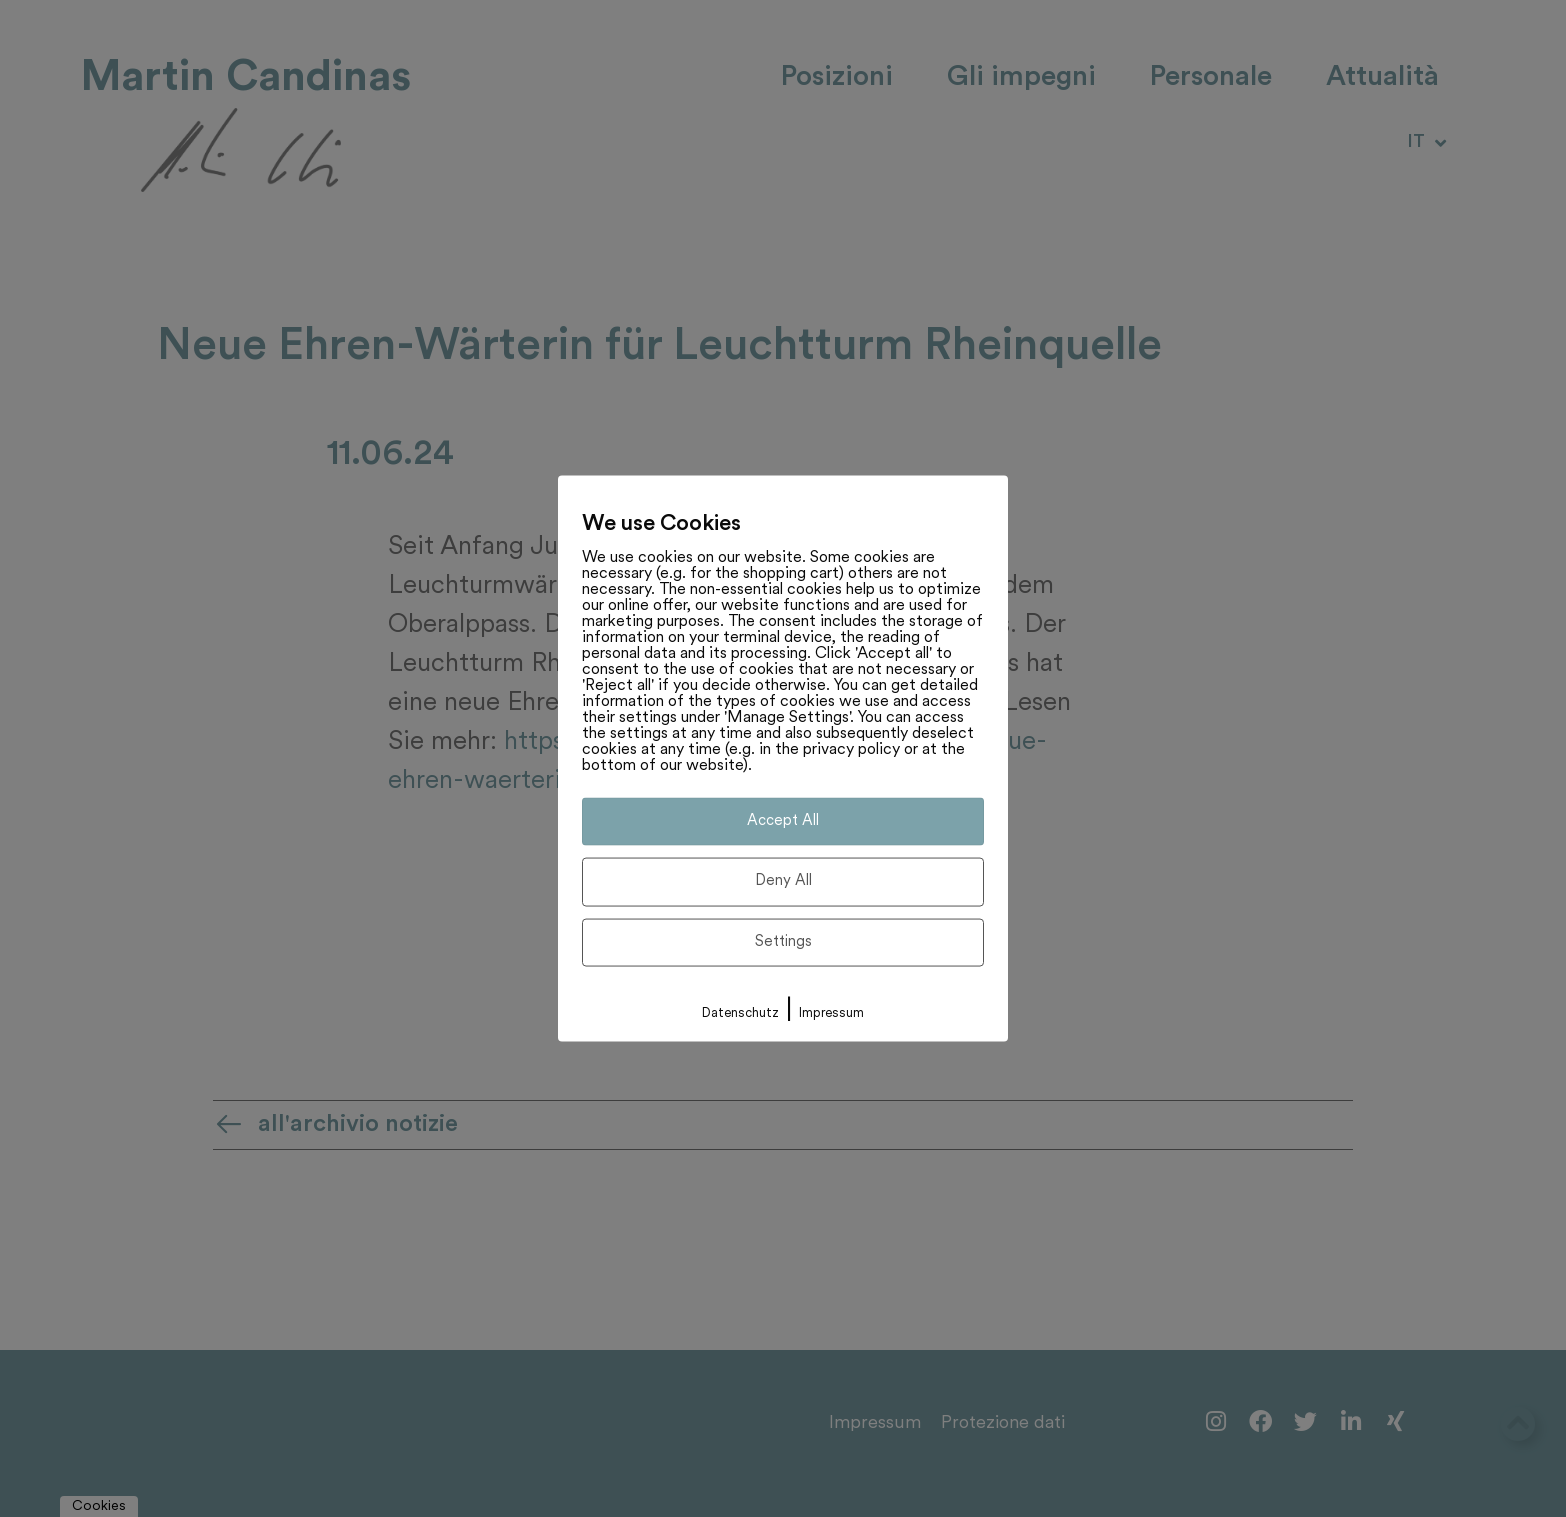 The image size is (1566, 1517). Describe the element at coordinates (831, 1013) in the screenshot. I see `Impressum` at that location.